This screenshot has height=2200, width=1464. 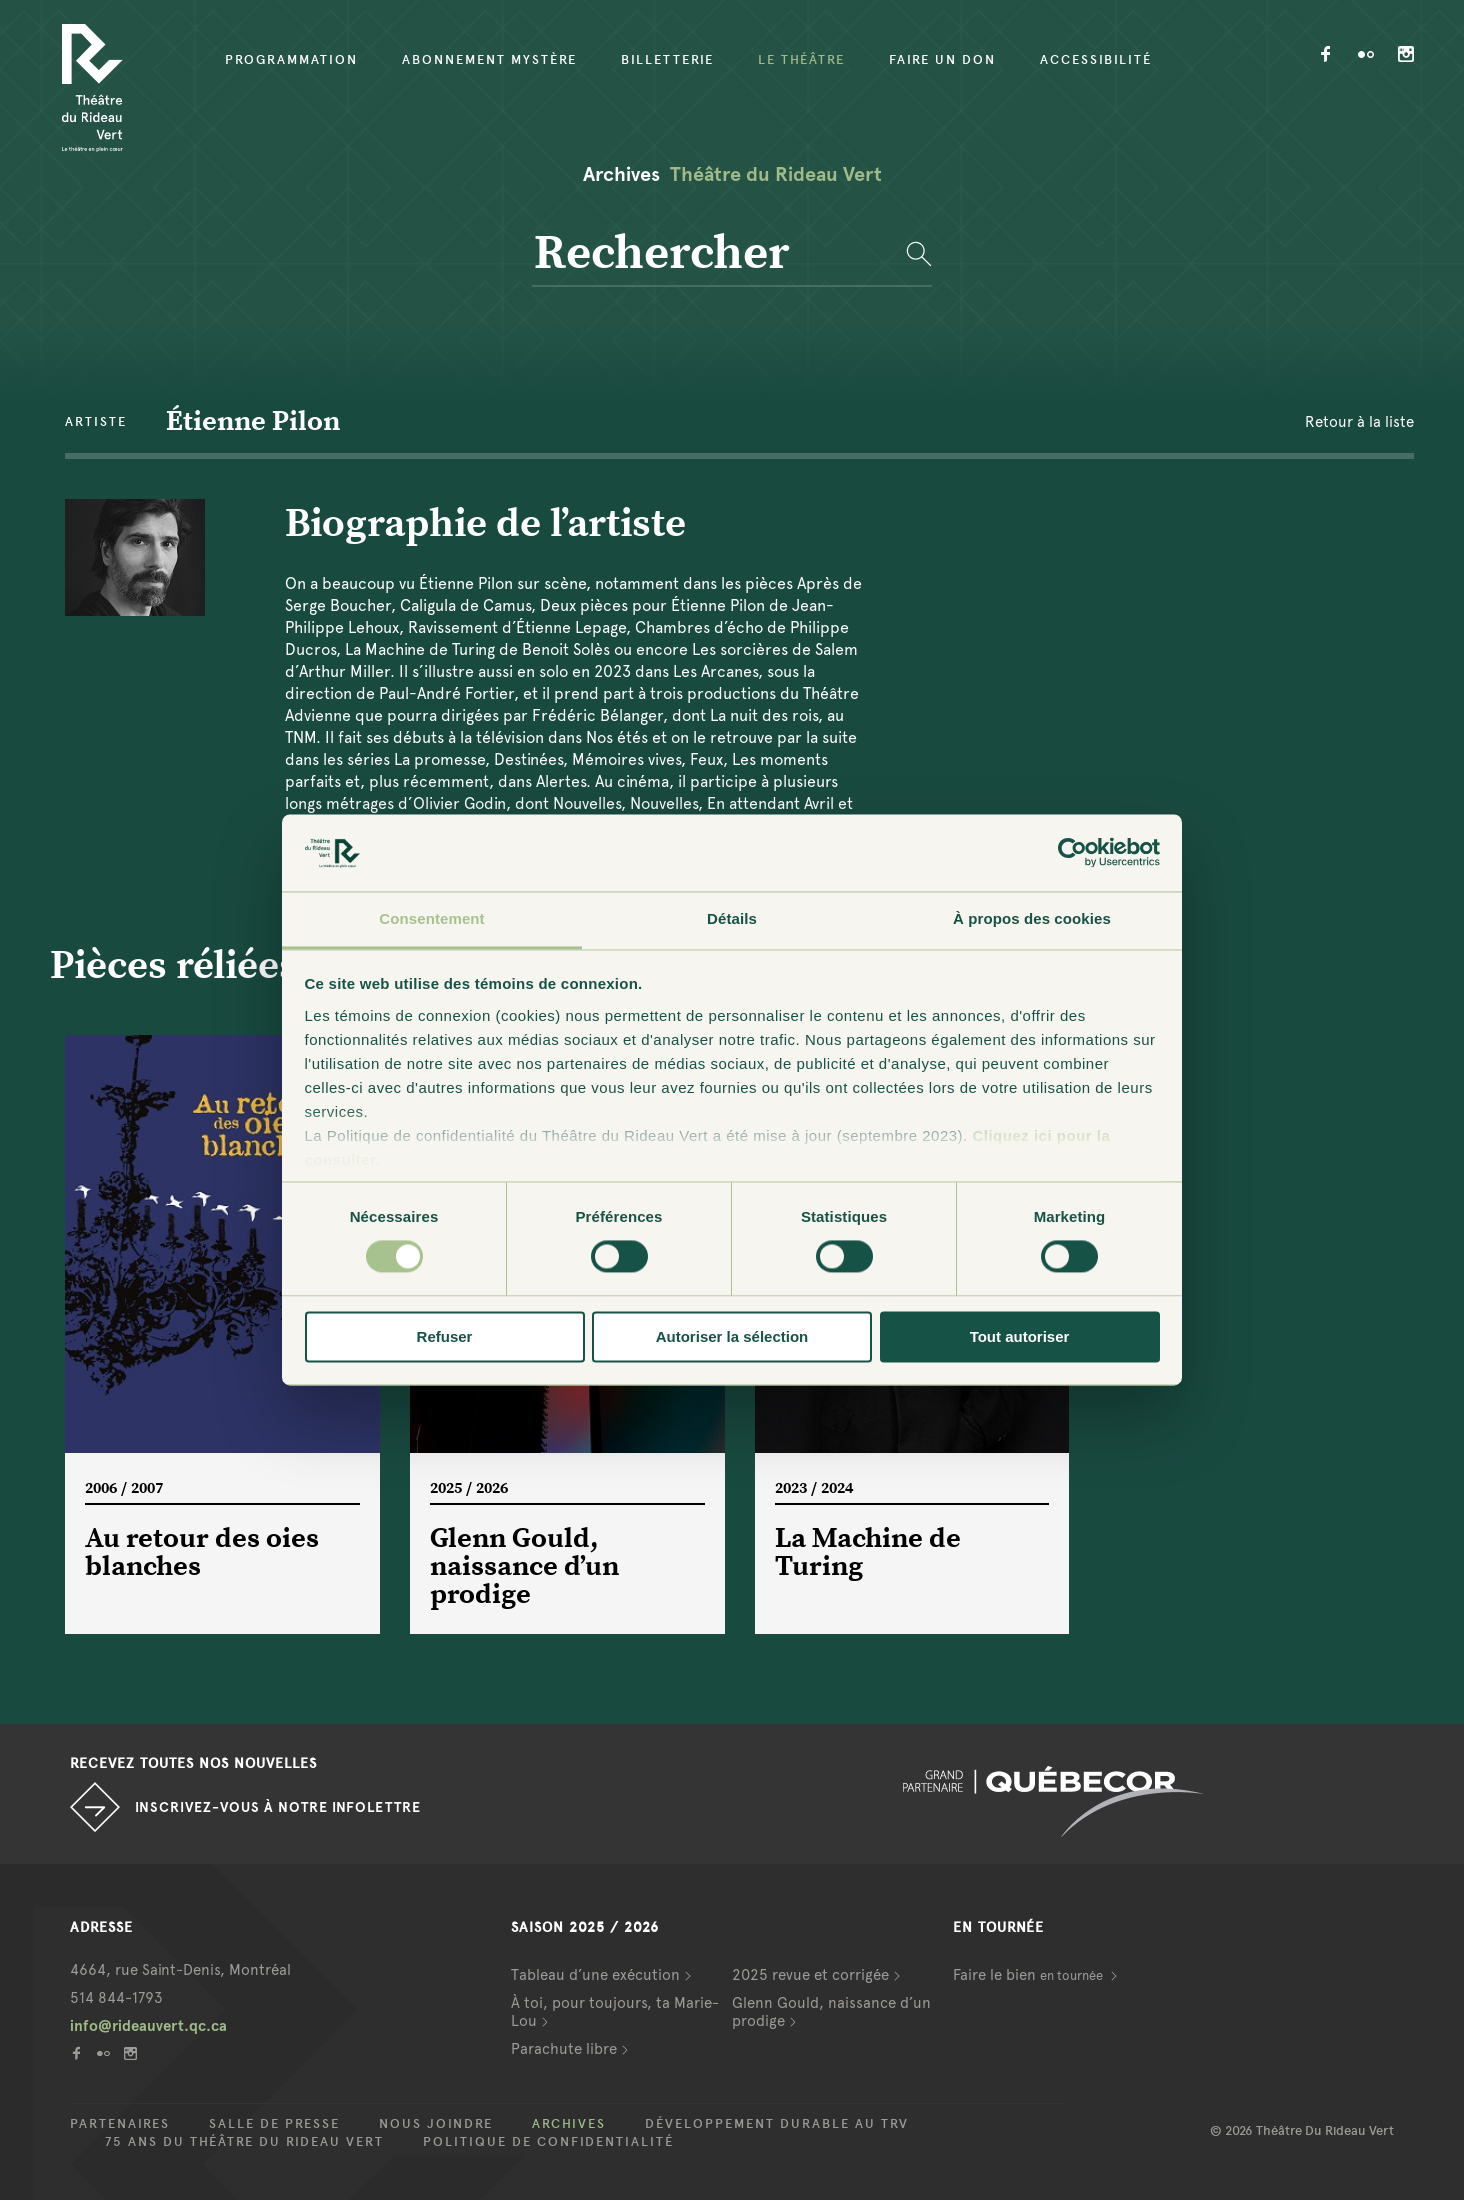 I want to click on Partenaires, so click(x=120, y=2124).